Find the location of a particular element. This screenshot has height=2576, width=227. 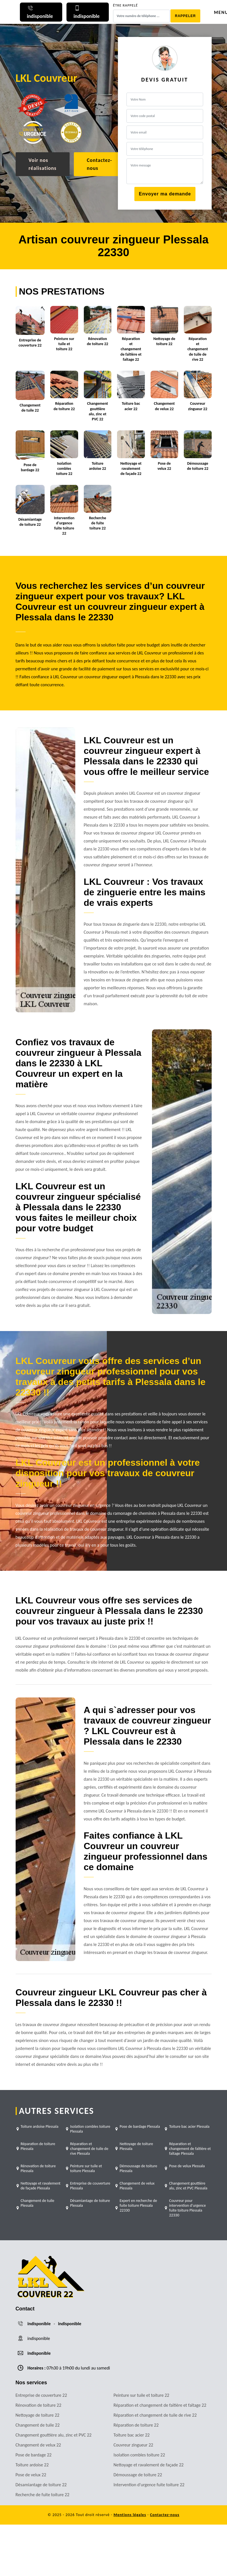

Réparation et changement de faîtière et faîtage Plessala is located at coordinates (190, 2148).